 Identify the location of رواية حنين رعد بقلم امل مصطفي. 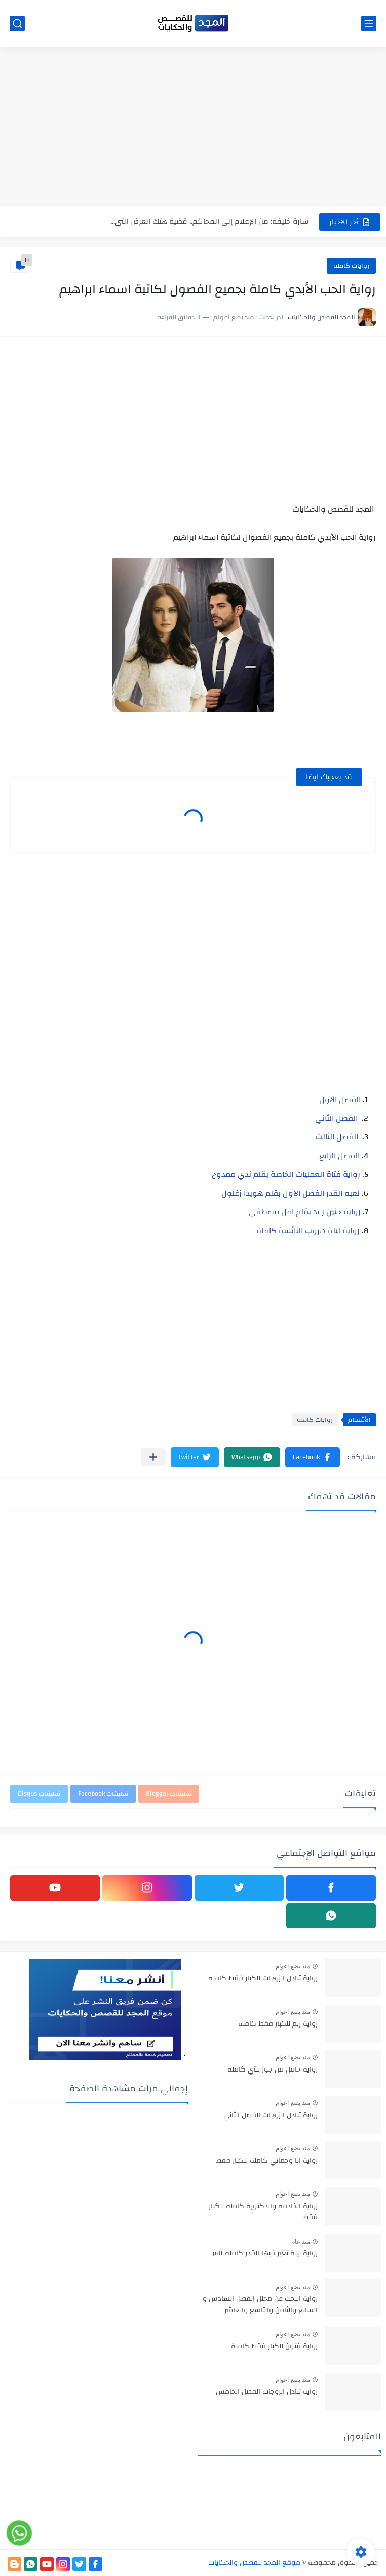
(305, 1211).